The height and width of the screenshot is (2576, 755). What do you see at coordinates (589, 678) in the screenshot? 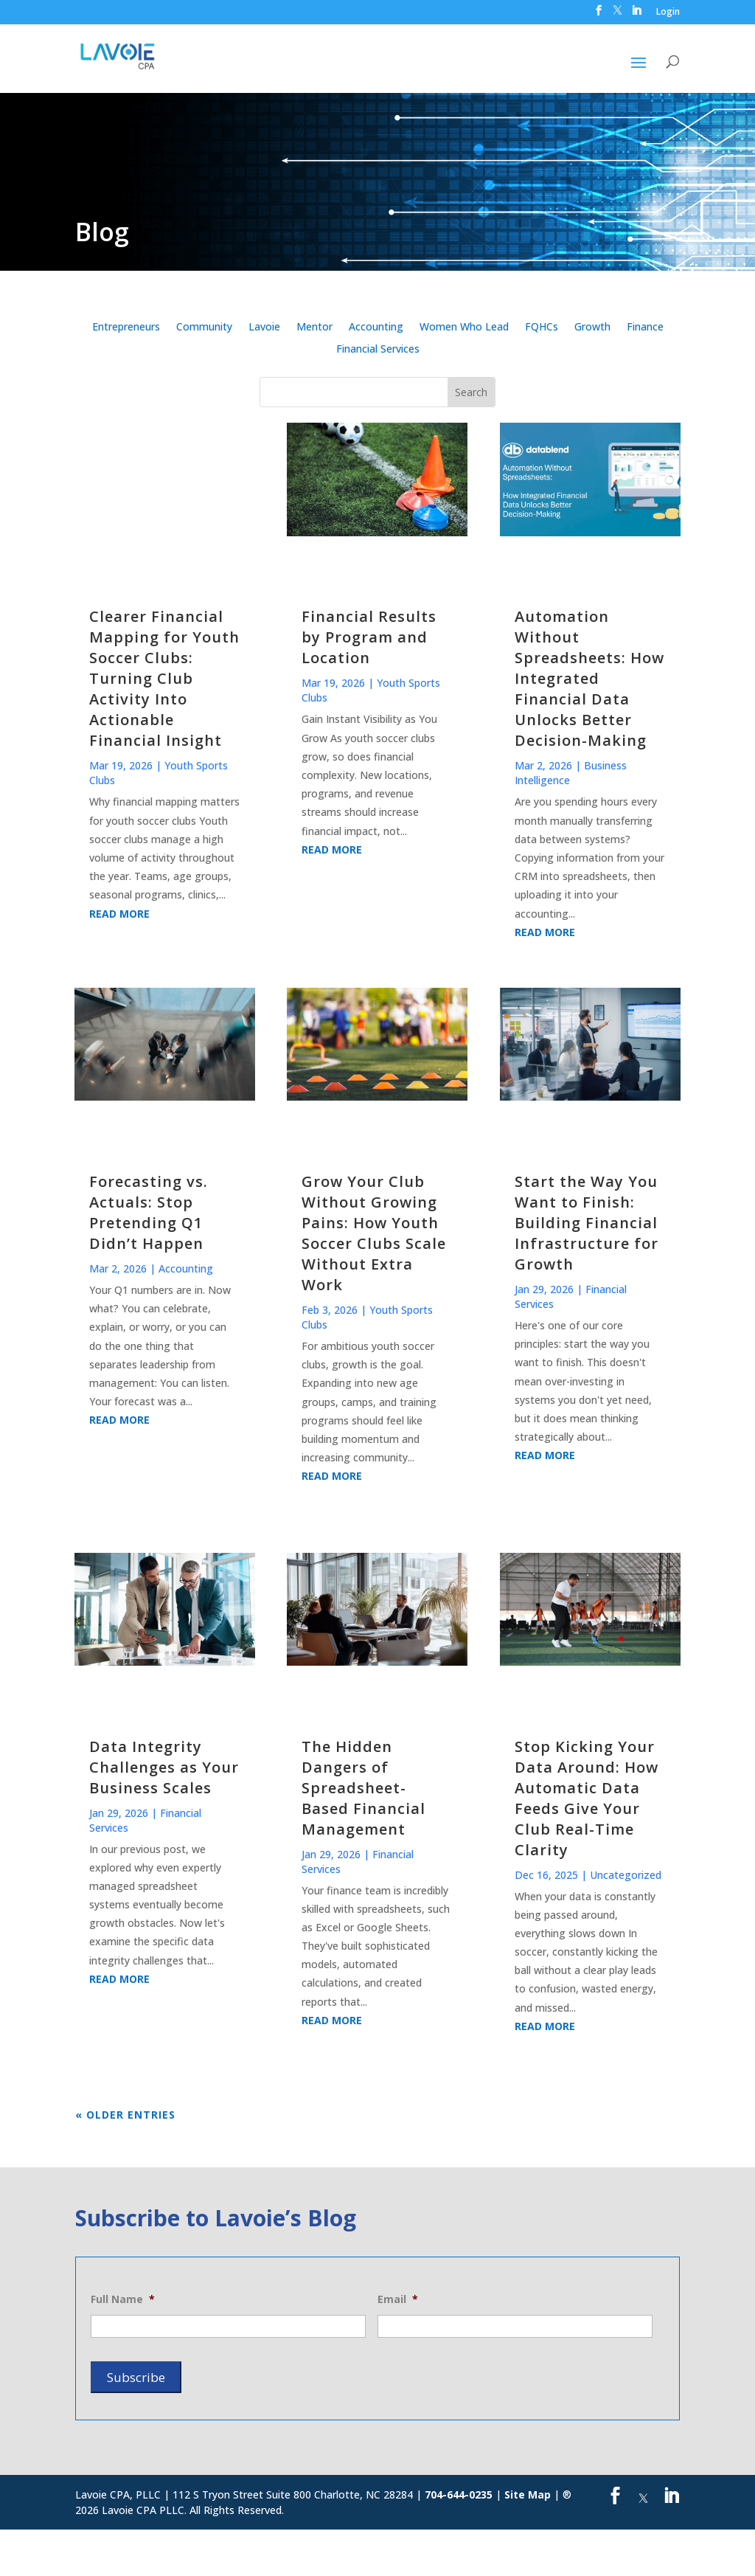
I see `Automation Without Spreadsheets: How Integrated Financial Data Unlocks Better Decision-Making` at bounding box center [589, 678].